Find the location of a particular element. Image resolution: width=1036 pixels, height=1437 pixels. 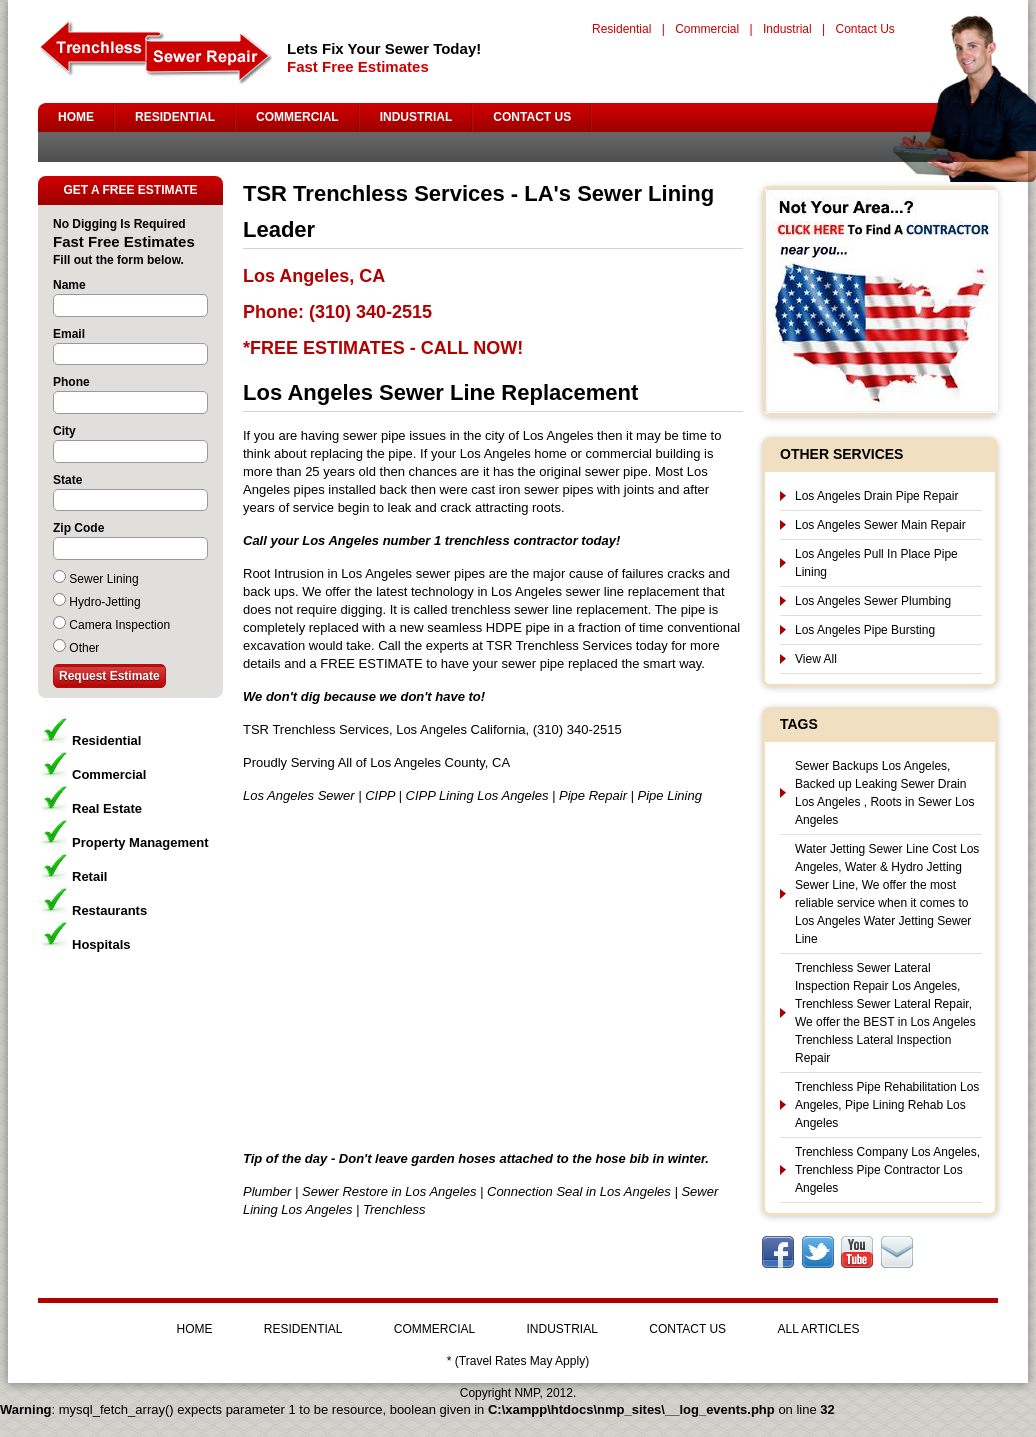

RESIDENTIAL is located at coordinates (175, 117).